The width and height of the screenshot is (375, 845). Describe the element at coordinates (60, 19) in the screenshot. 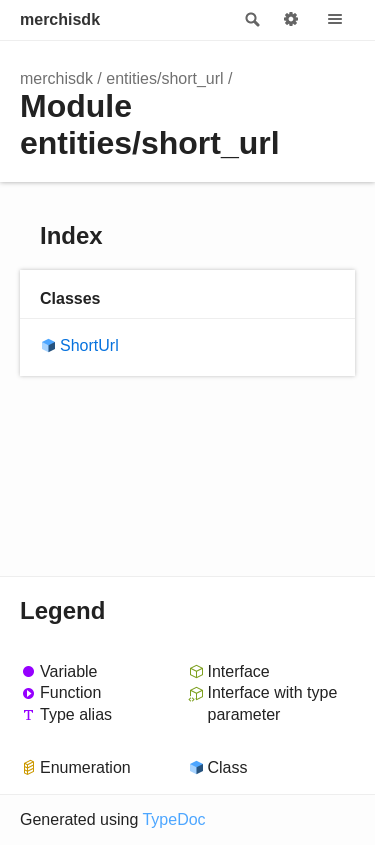

I see `merchisdk` at that location.